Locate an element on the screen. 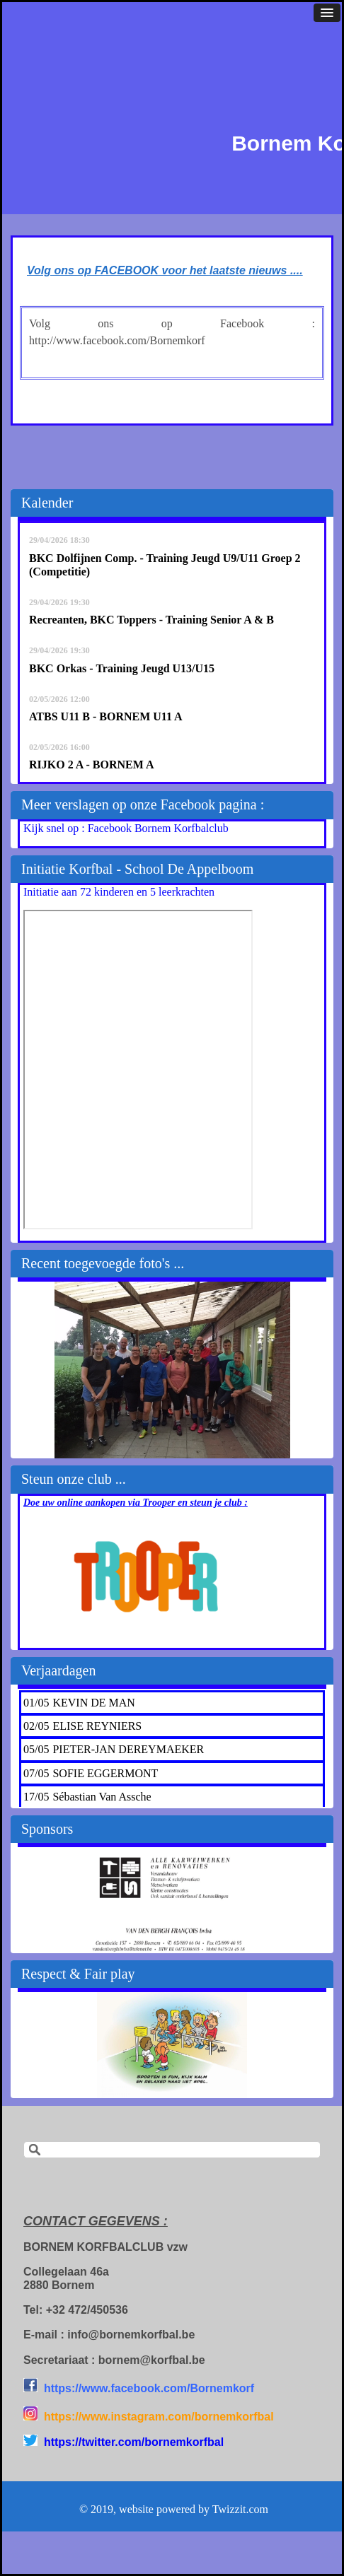 Image resolution: width=344 pixels, height=2576 pixels. http://www.facebook.com/Bornemkorf is located at coordinates (117, 340).